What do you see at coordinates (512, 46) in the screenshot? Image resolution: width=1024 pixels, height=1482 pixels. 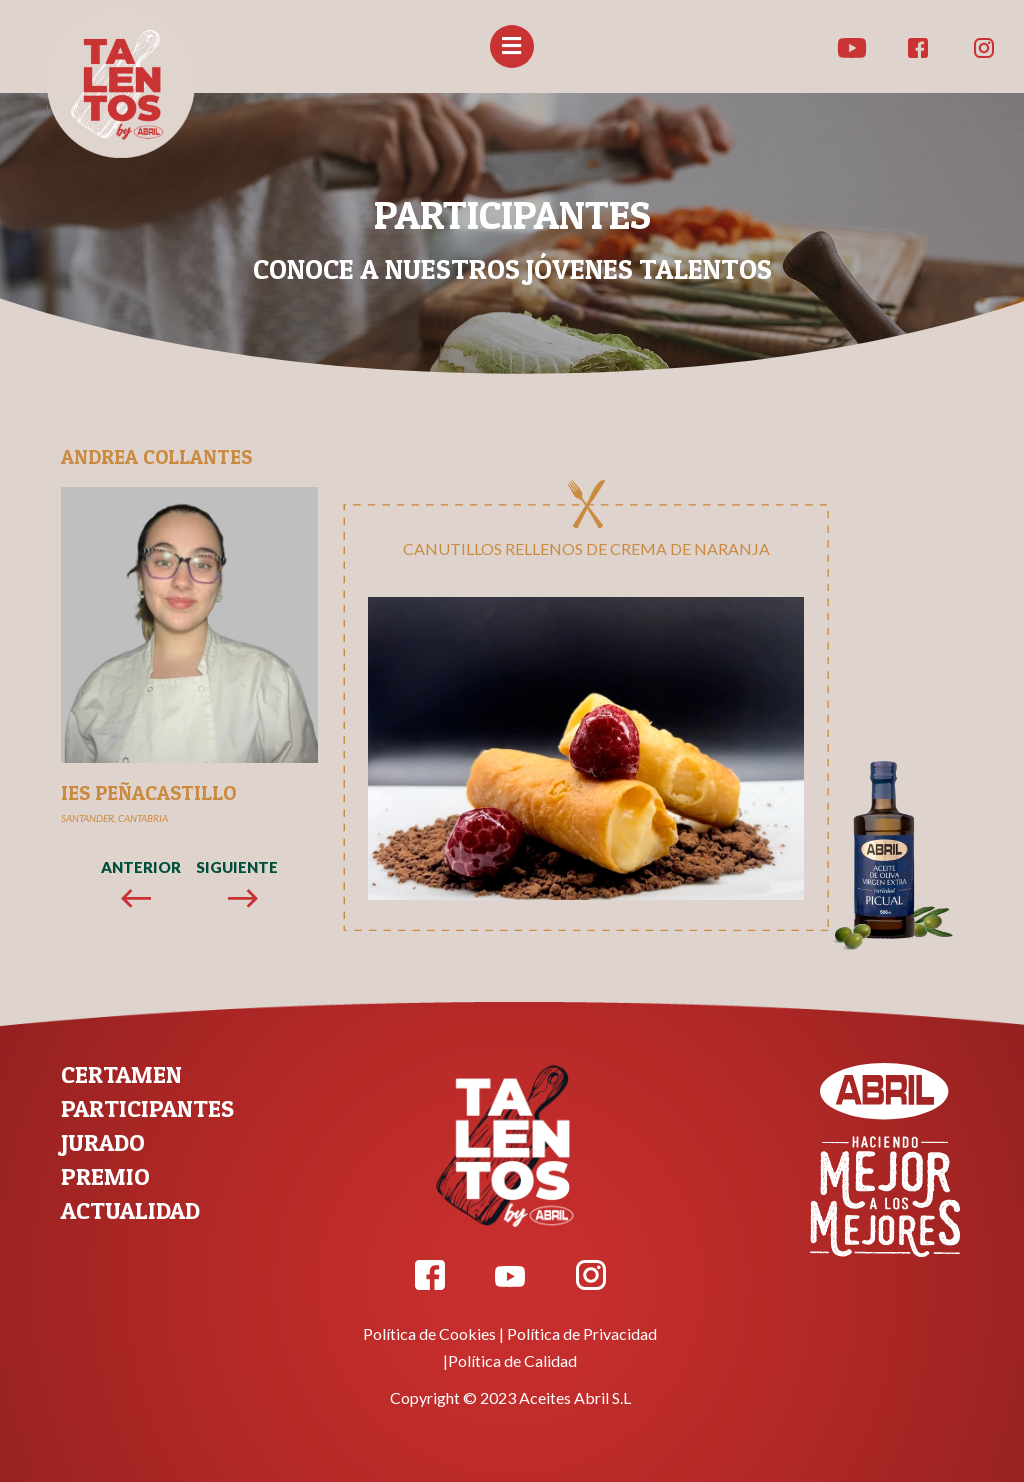 I see `[button]` at bounding box center [512, 46].